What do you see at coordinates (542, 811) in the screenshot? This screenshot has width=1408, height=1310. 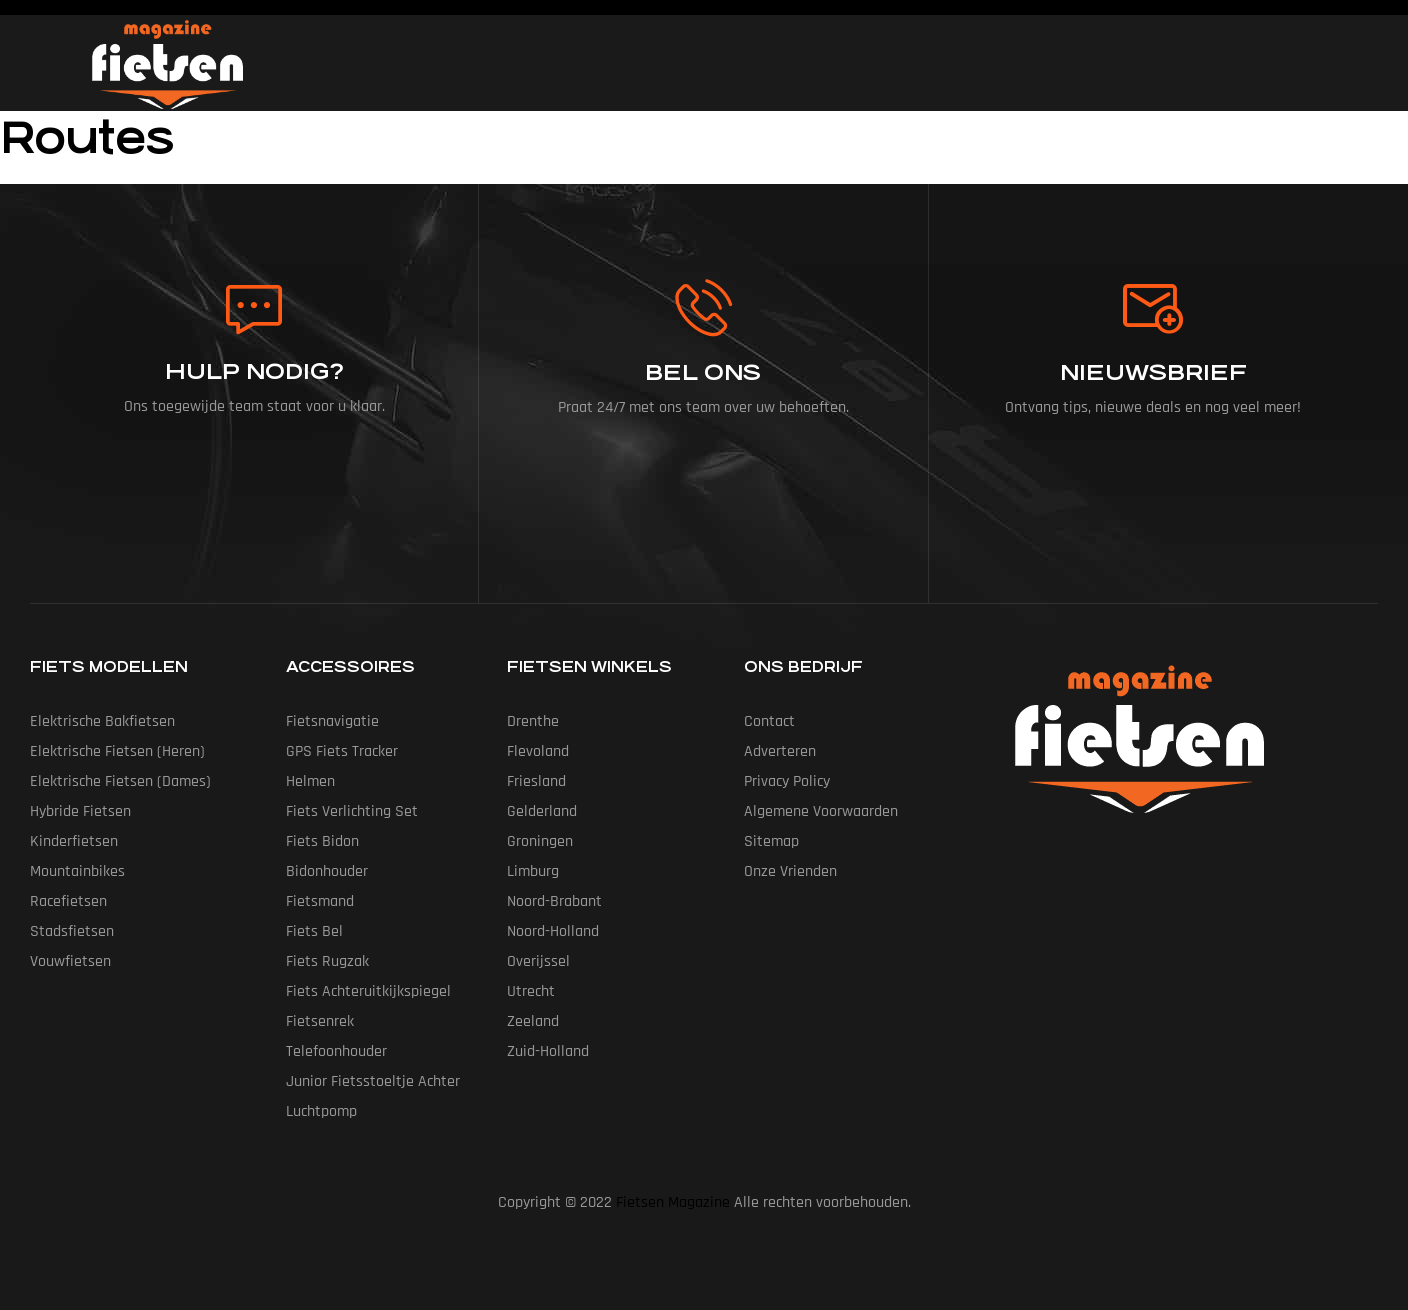 I see `Gelderland` at bounding box center [542, 811].